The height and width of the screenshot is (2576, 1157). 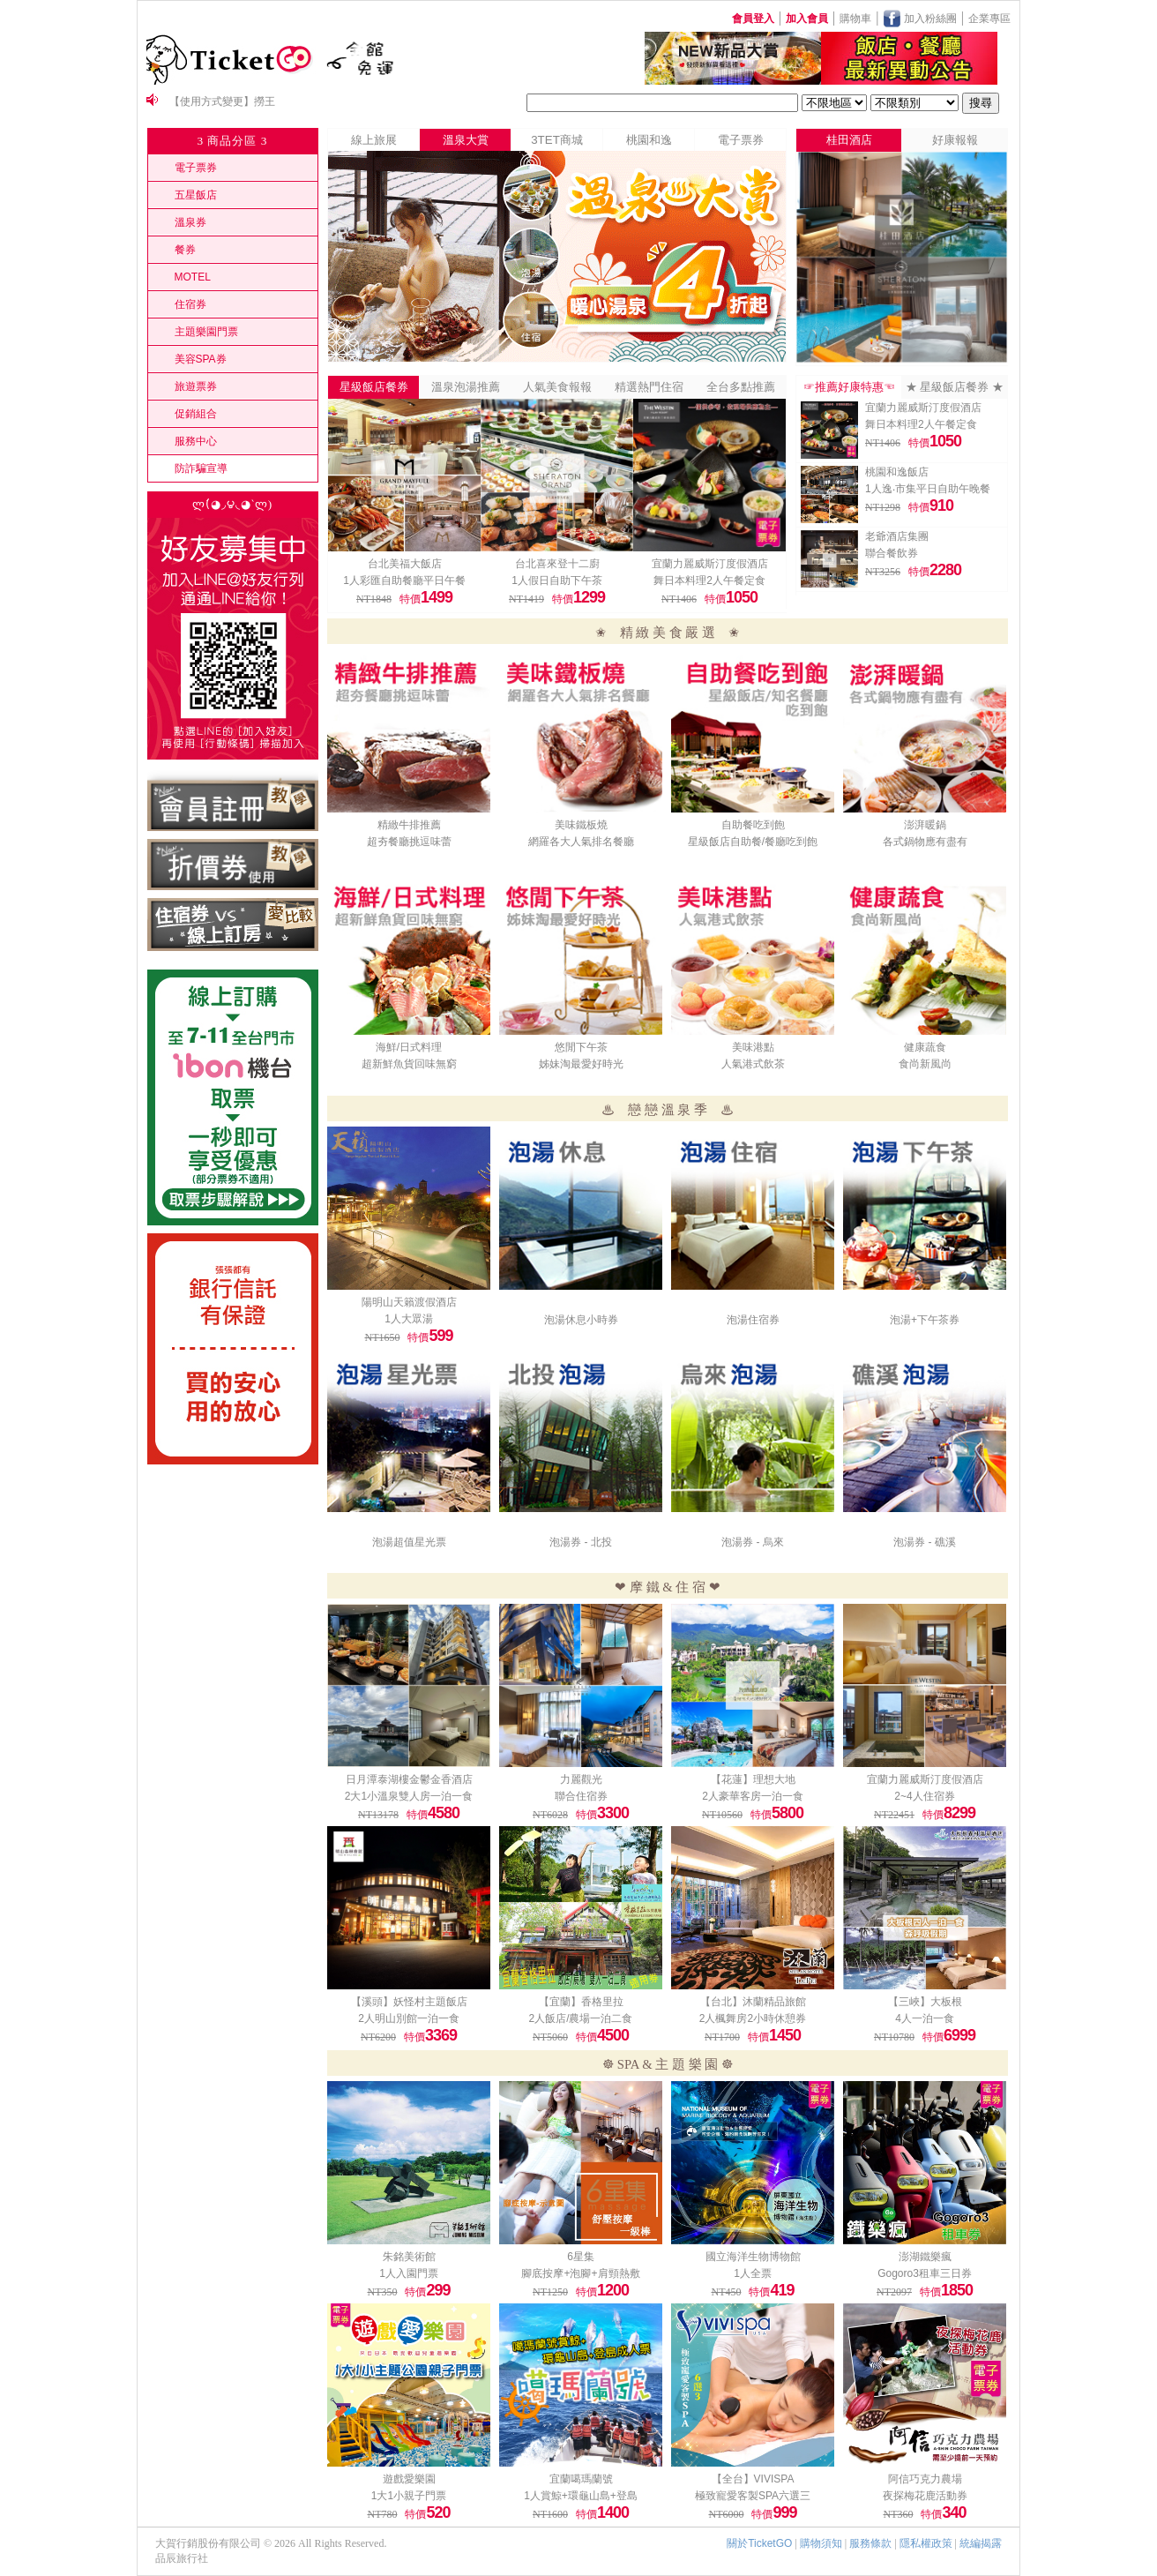 I want to click on 遊戲愛樂園, so click(x=409, y=2479).